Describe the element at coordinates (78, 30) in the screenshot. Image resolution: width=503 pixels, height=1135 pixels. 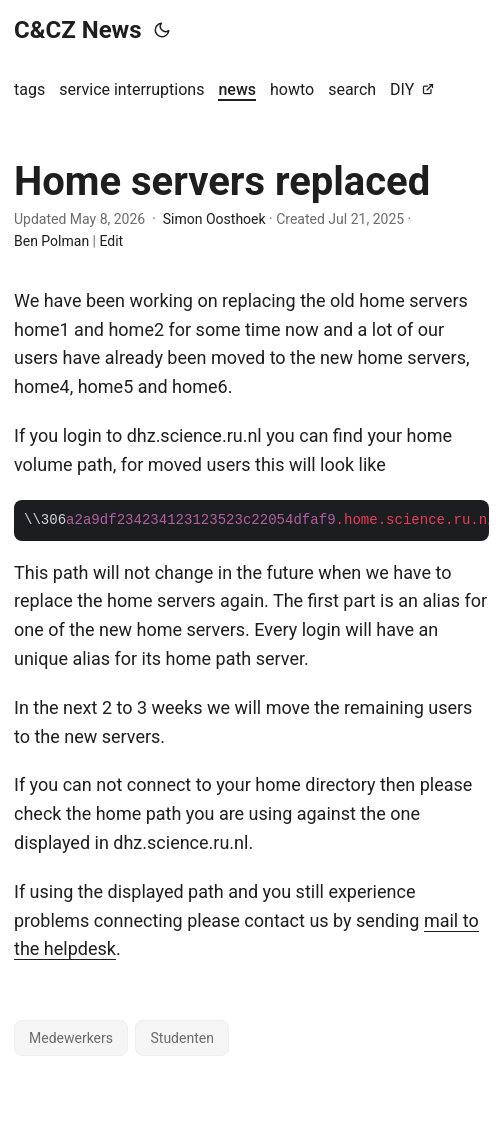
I see `C&CZ News` at that location.